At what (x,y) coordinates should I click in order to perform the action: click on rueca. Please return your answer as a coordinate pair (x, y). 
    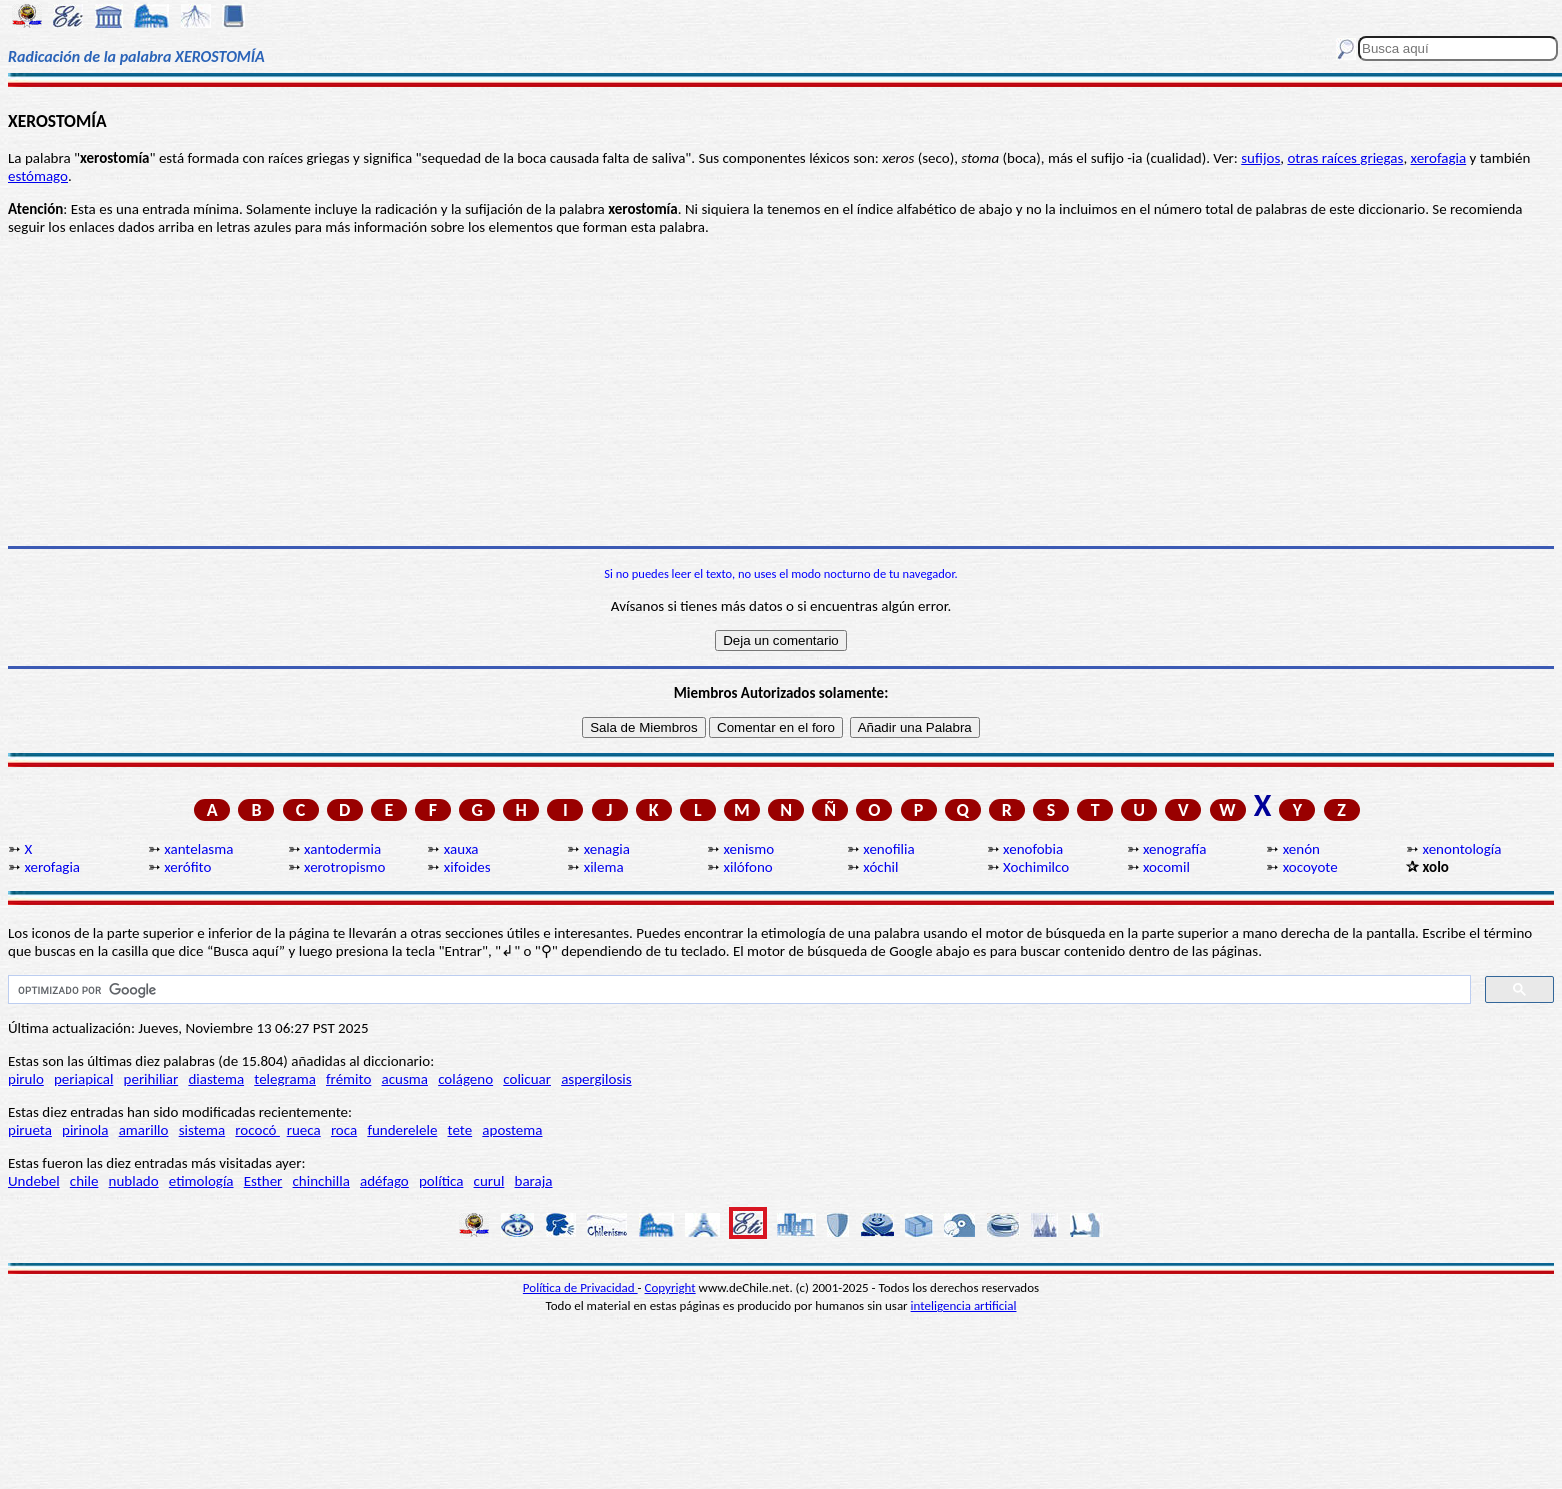
    Looking at the image, I should click on (304, 1130).